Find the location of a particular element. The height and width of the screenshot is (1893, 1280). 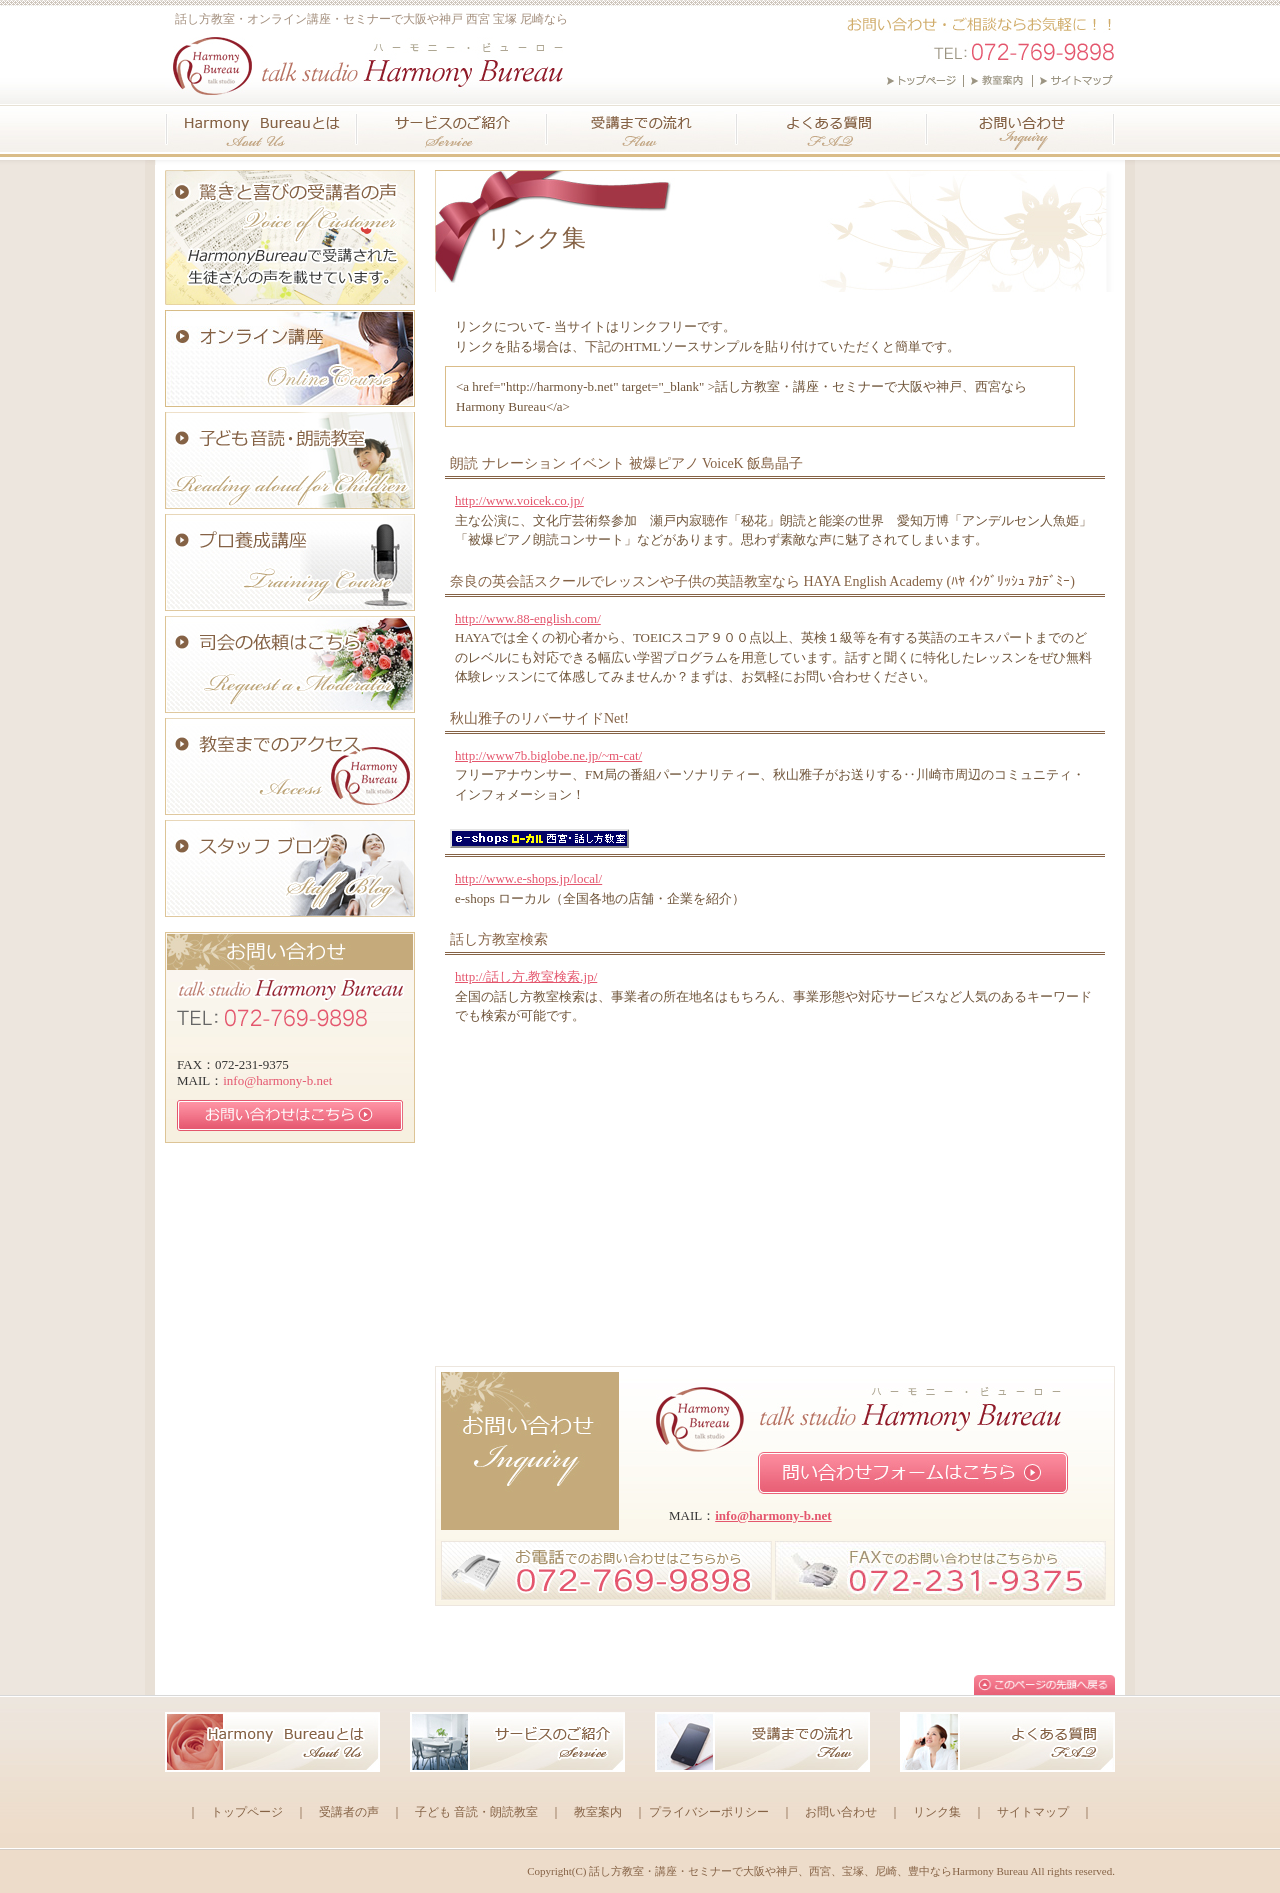

http://www.e-shops.jp/local/ is located at coordinates (528, 878).